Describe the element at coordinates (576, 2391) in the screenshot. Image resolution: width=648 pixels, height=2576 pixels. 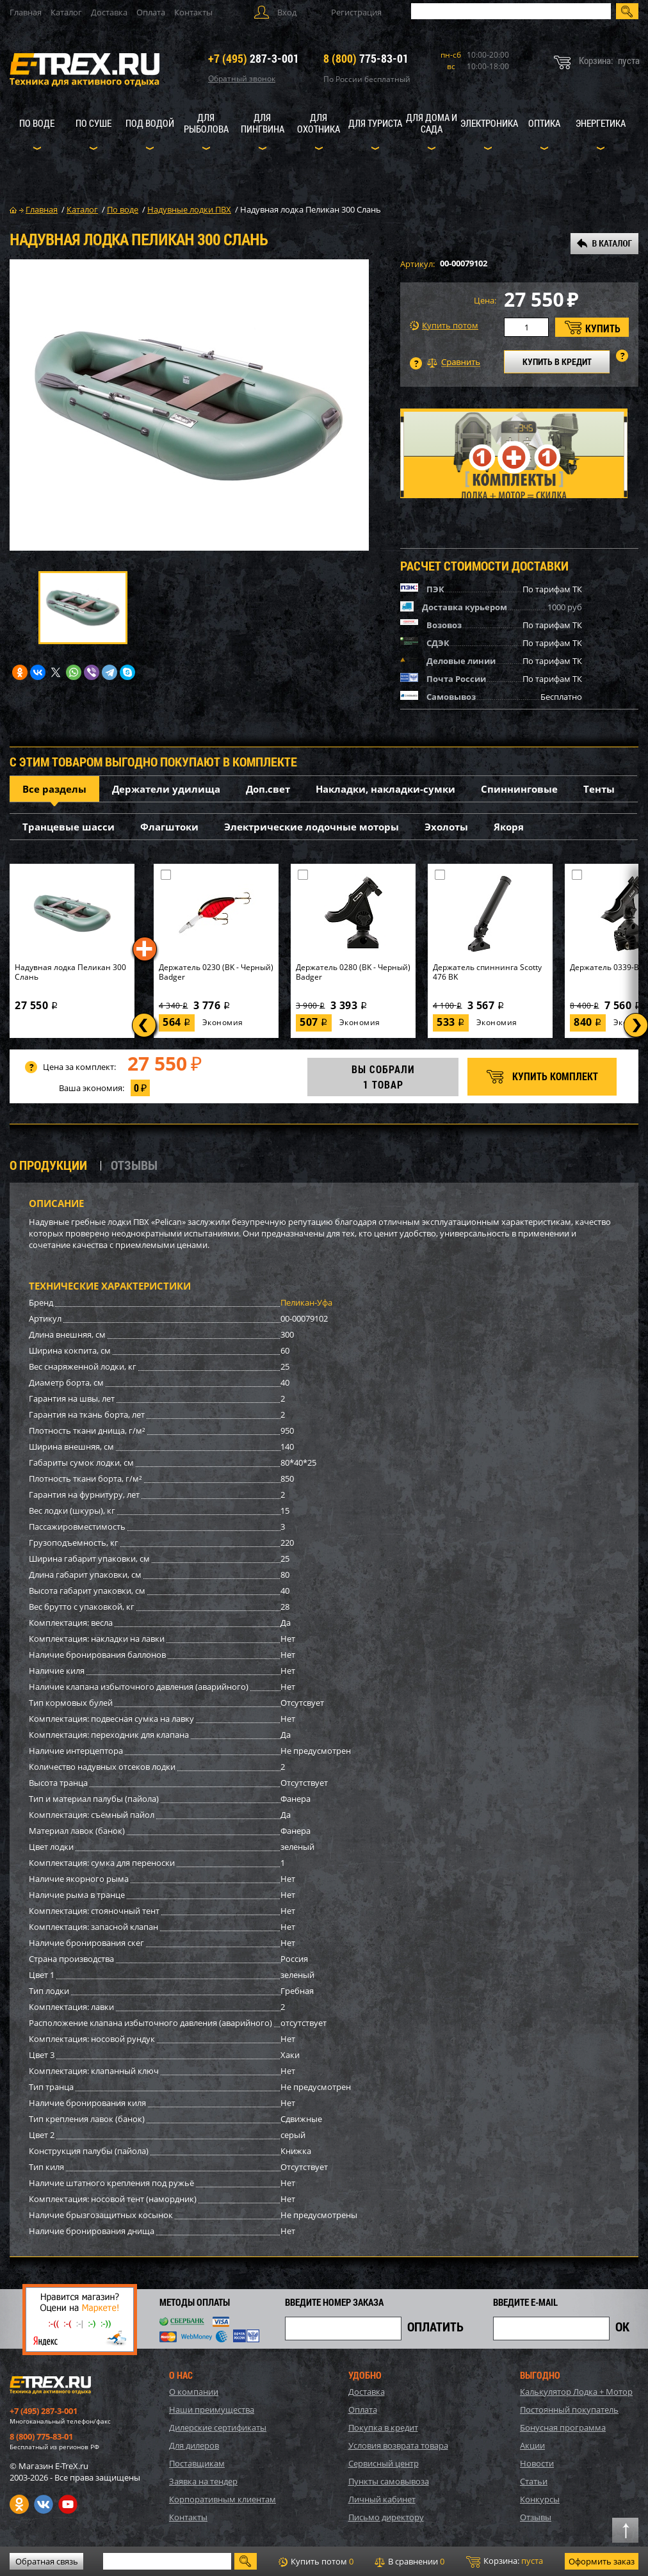
I see `Калькулятор Лодка + Мотор` at that location.